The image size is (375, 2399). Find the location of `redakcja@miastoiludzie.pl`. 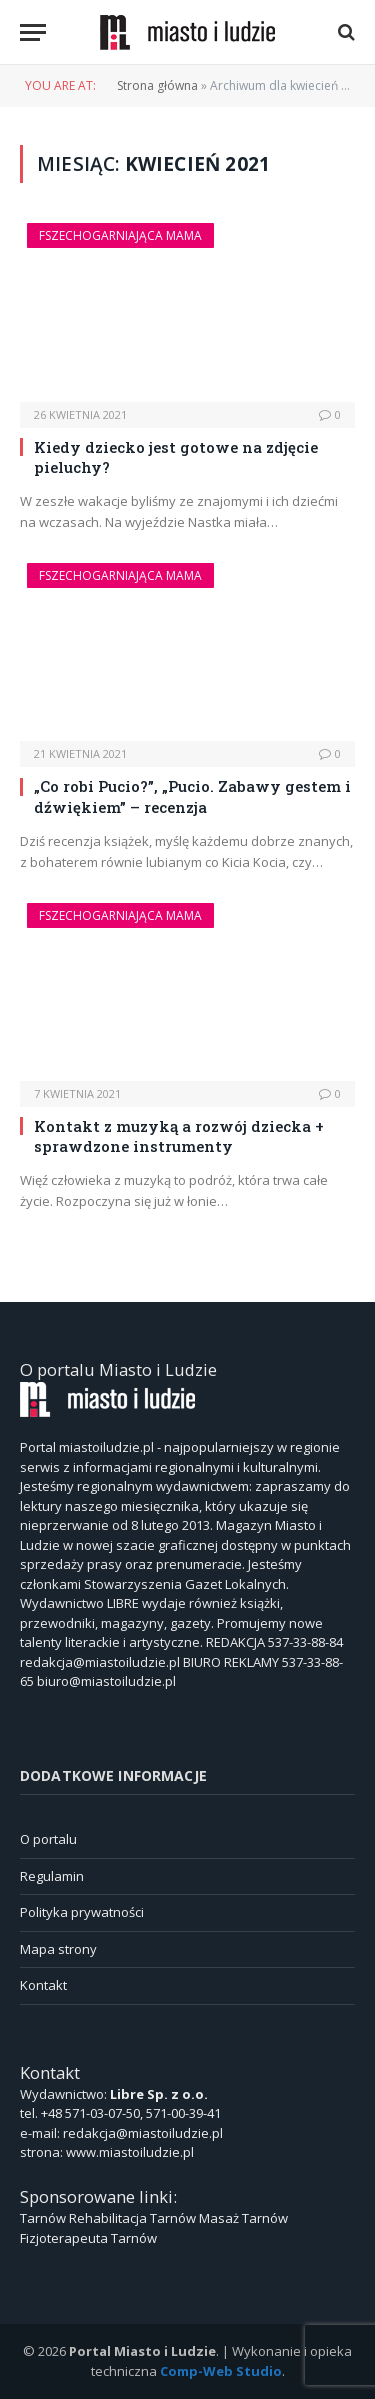

redakcja@miastoiludzie.pl is located at coordinates (143, 2133).